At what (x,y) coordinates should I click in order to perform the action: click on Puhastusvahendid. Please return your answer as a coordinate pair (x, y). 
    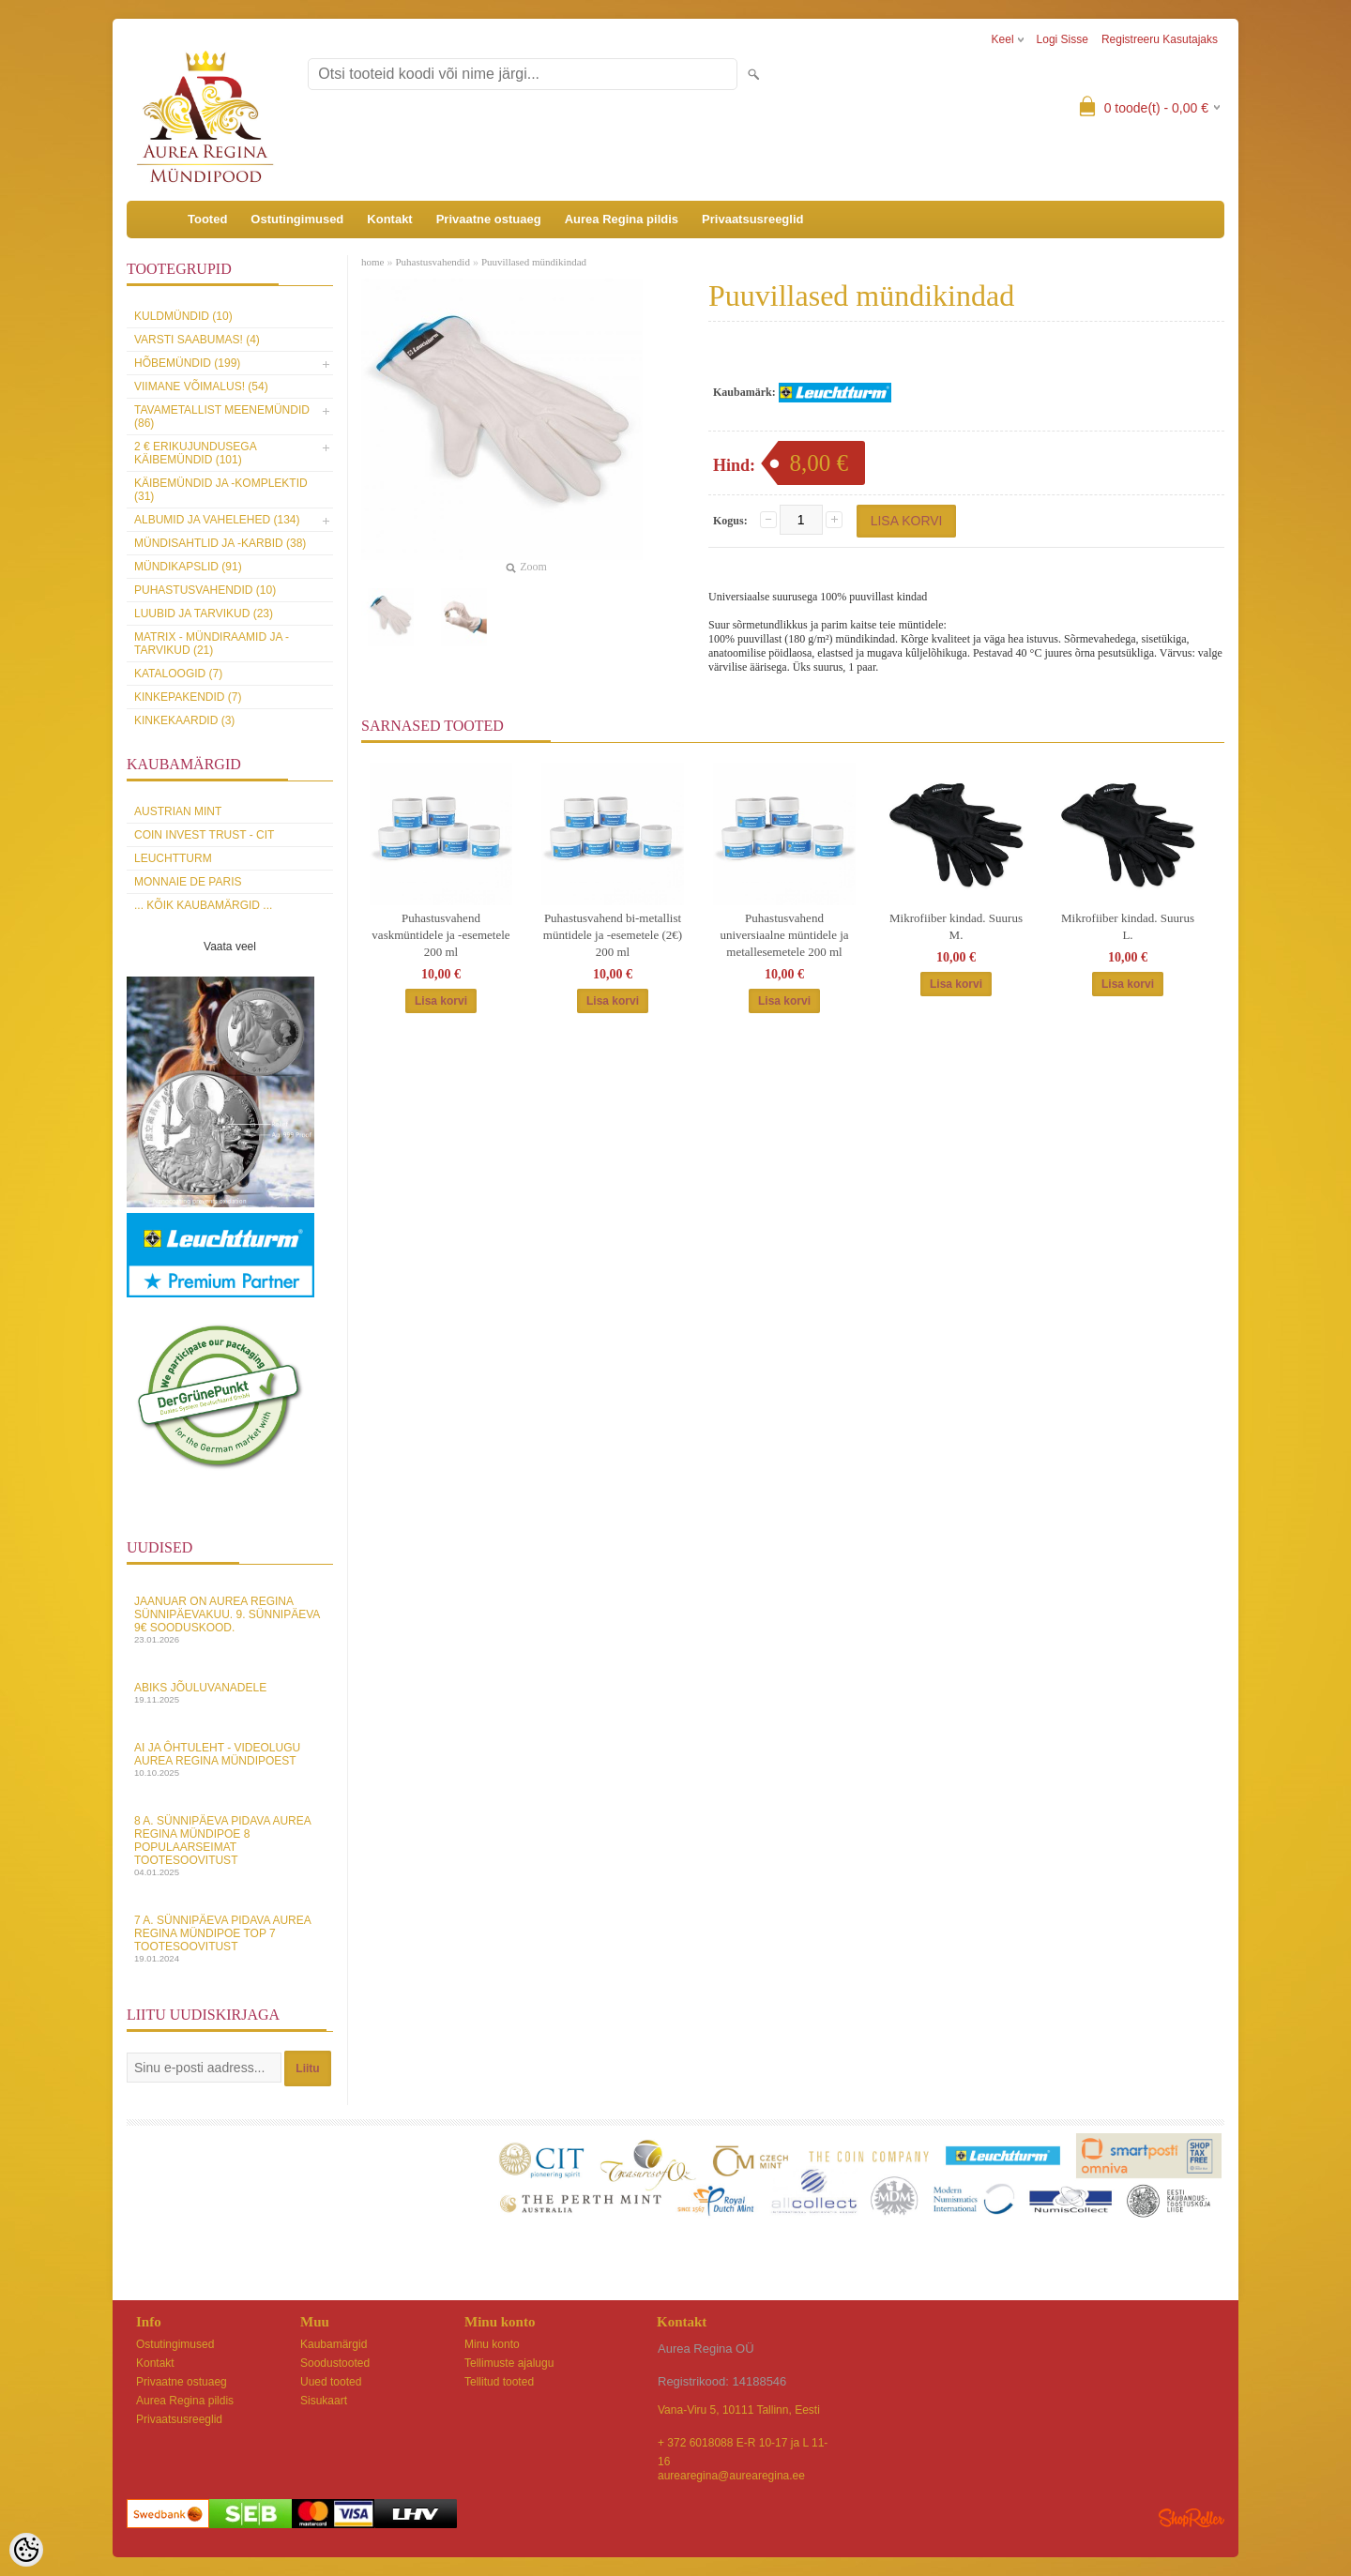
    Looking at the image, I should click on (432, 261).